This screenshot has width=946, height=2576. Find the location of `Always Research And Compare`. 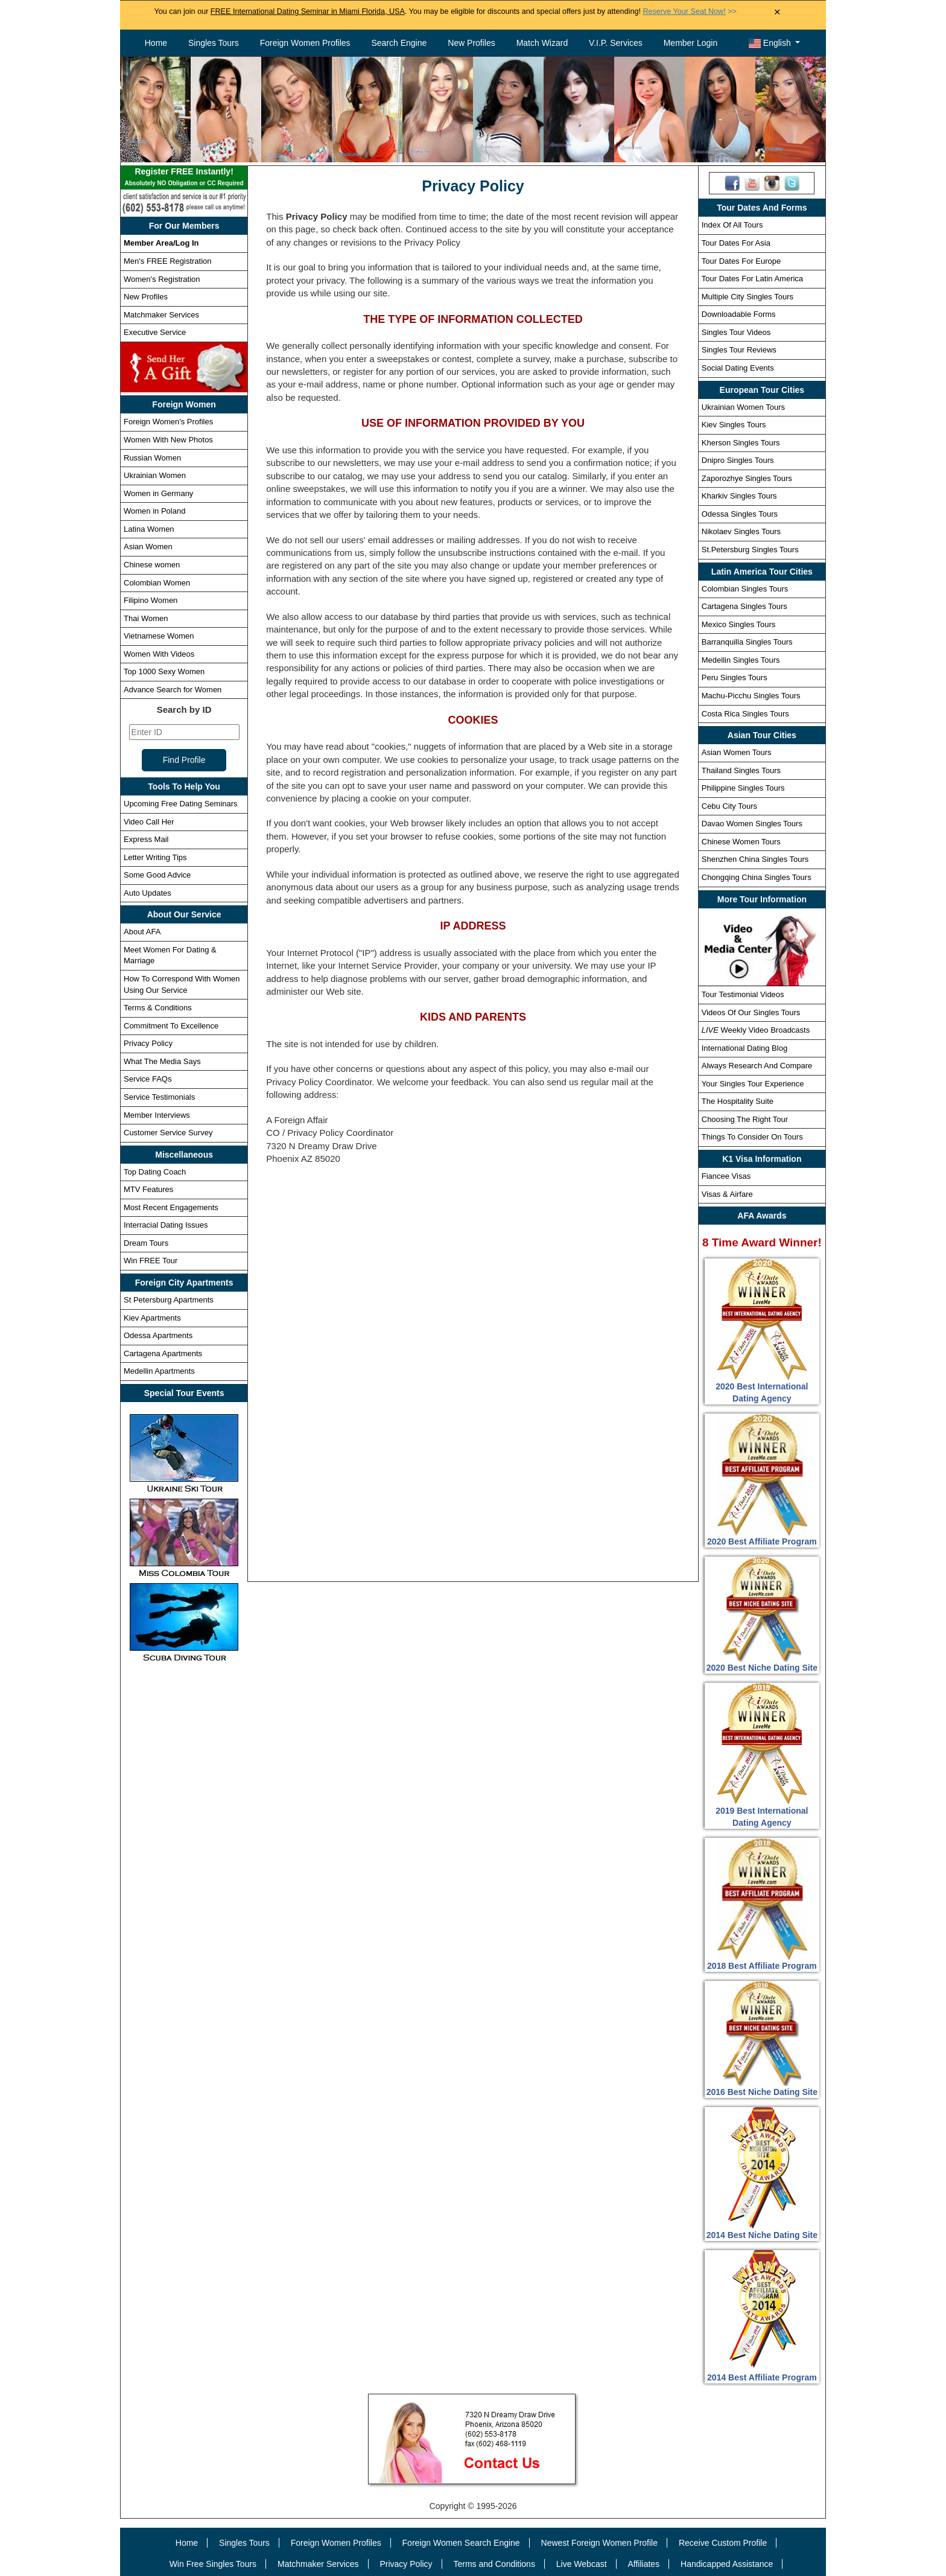

Always Research And Compare is located at coordinates (757, 1065).